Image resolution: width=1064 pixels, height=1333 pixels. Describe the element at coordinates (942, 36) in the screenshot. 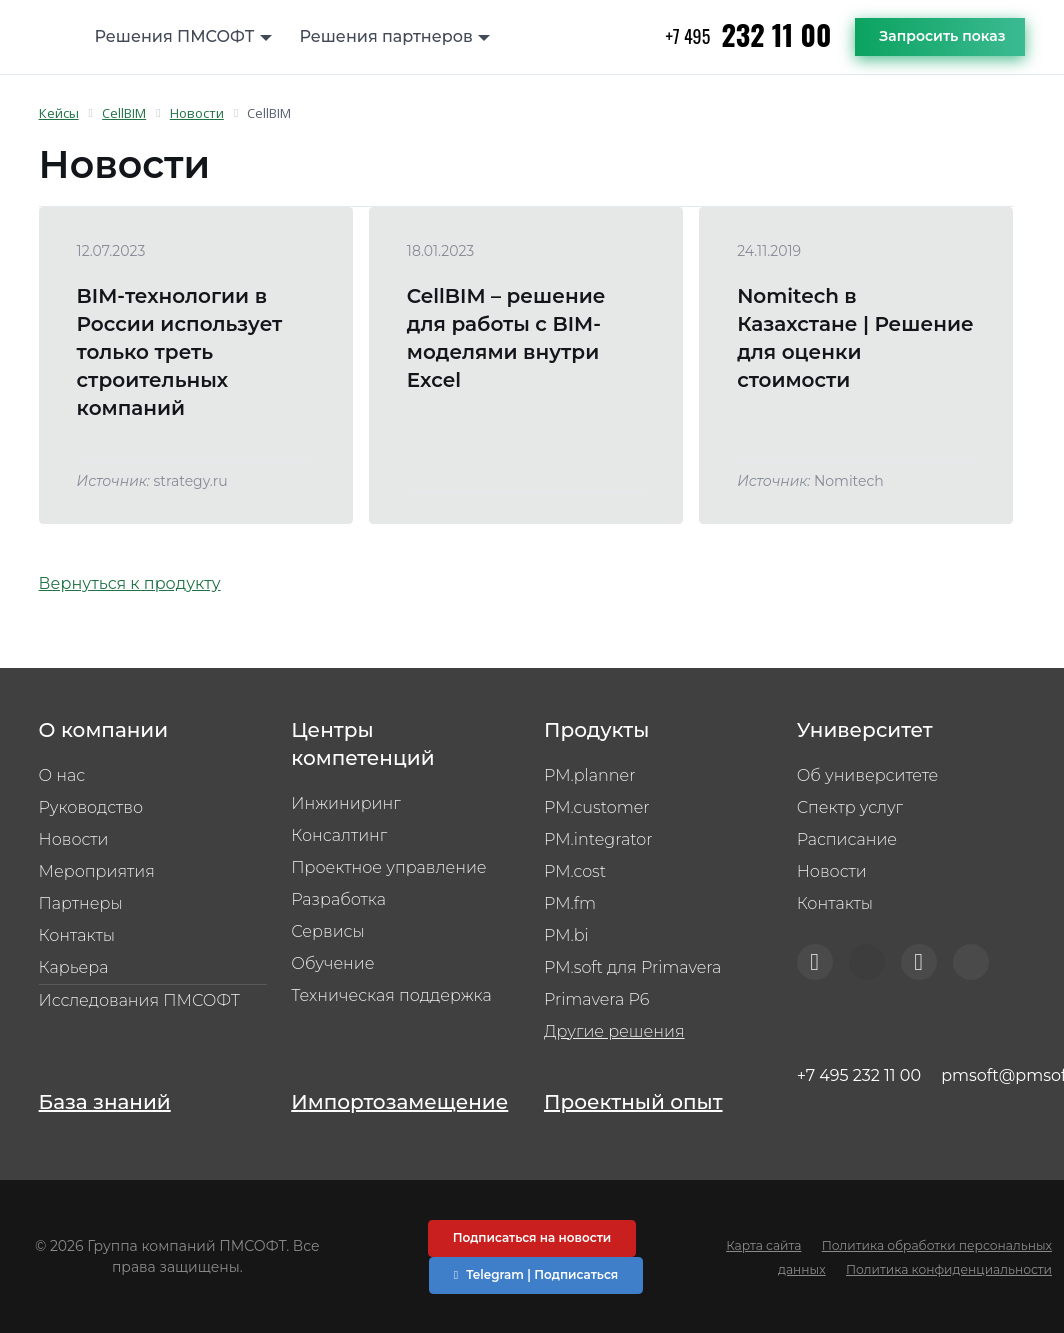

I see `Запросить показ` at that location.